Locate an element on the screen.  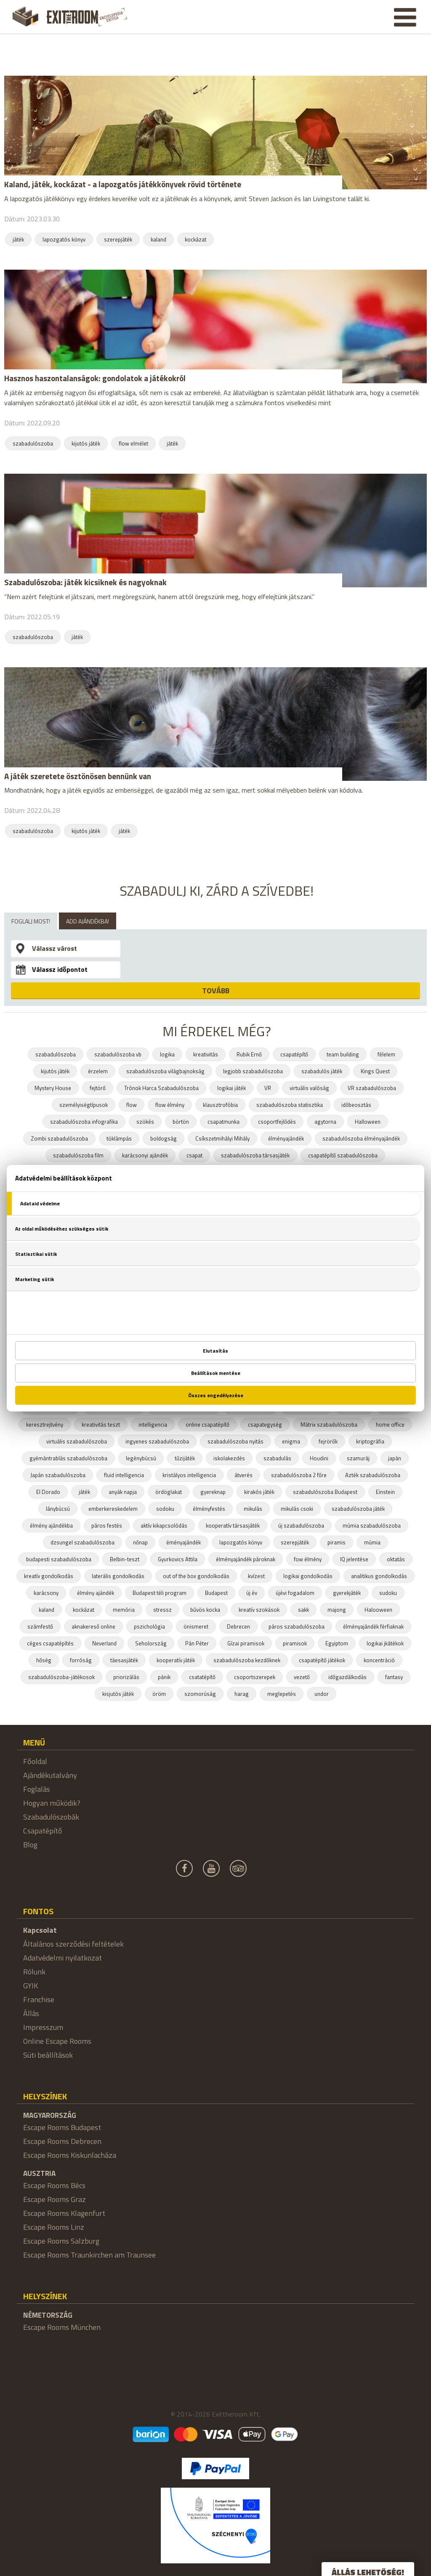
Általános szerződési feltételek is located at coordinates (73, 1944).